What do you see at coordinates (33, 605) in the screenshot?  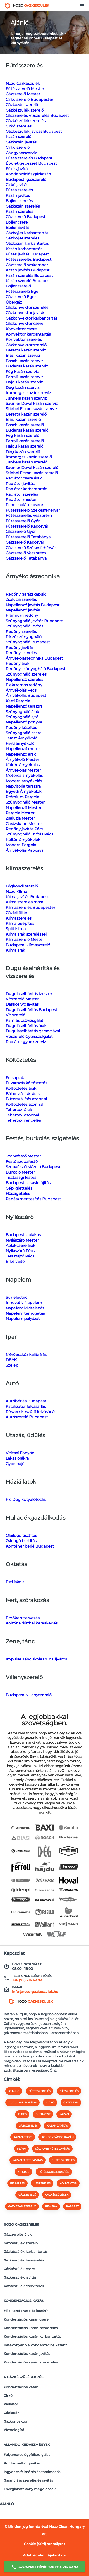 I see `Napellenző javítás Budapest` at bounding box center [33, 605].